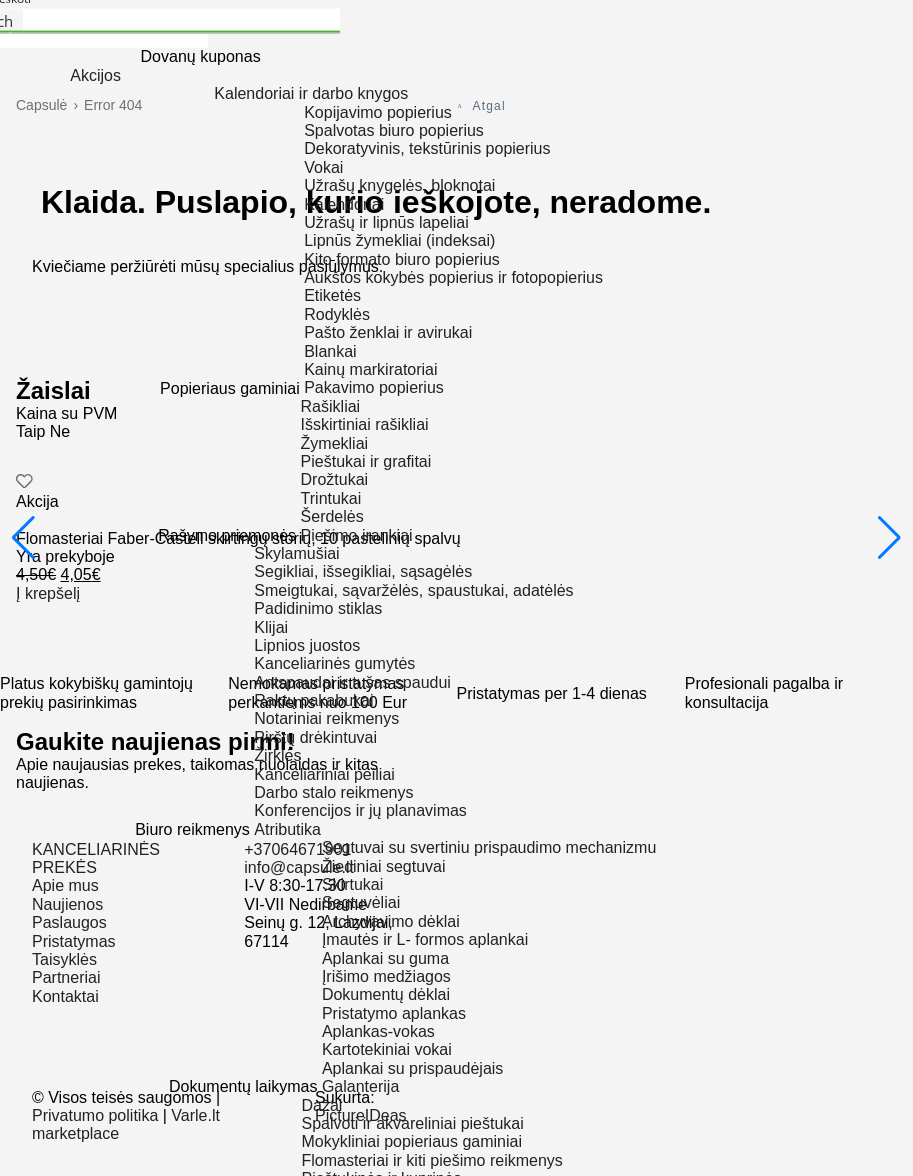 The height and width of the screenshot is (1176, 913). I want to click on Rašikliai, so click(331, 406).